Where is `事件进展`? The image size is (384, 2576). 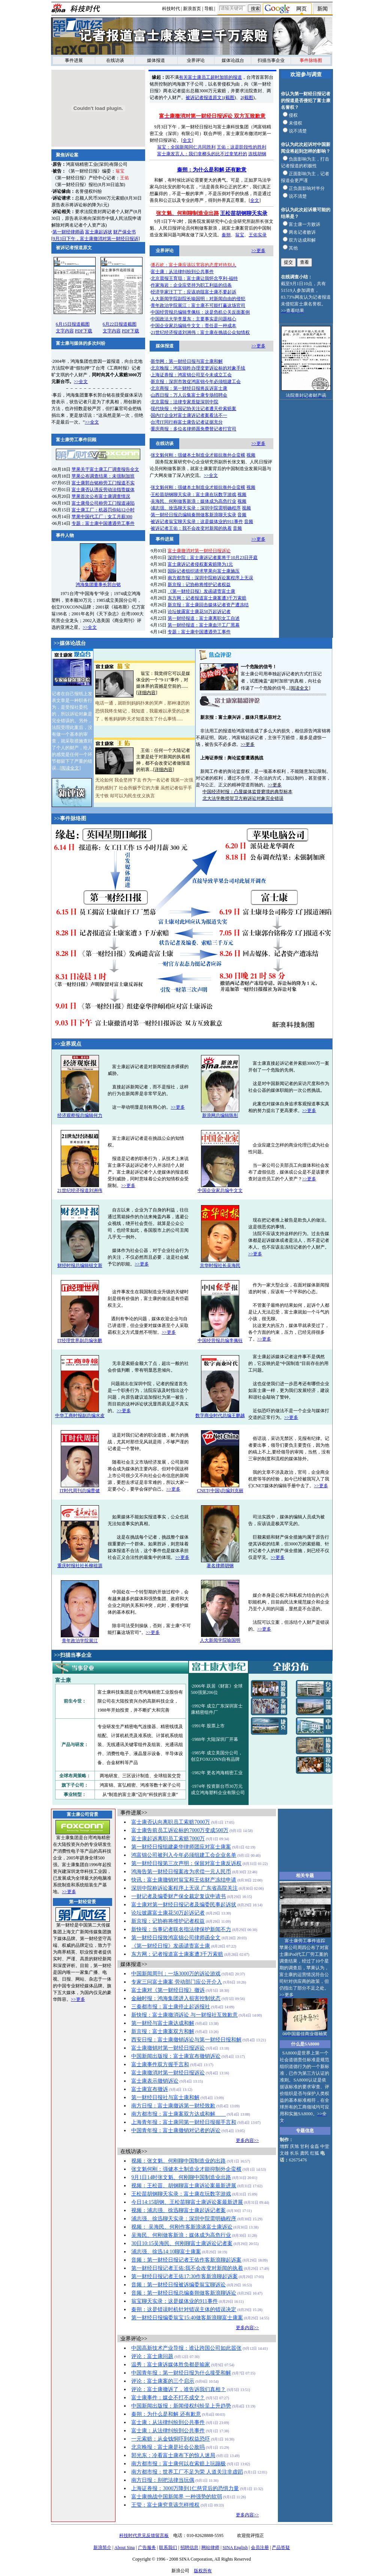
事件进展 is located at coordinates (74, 60).